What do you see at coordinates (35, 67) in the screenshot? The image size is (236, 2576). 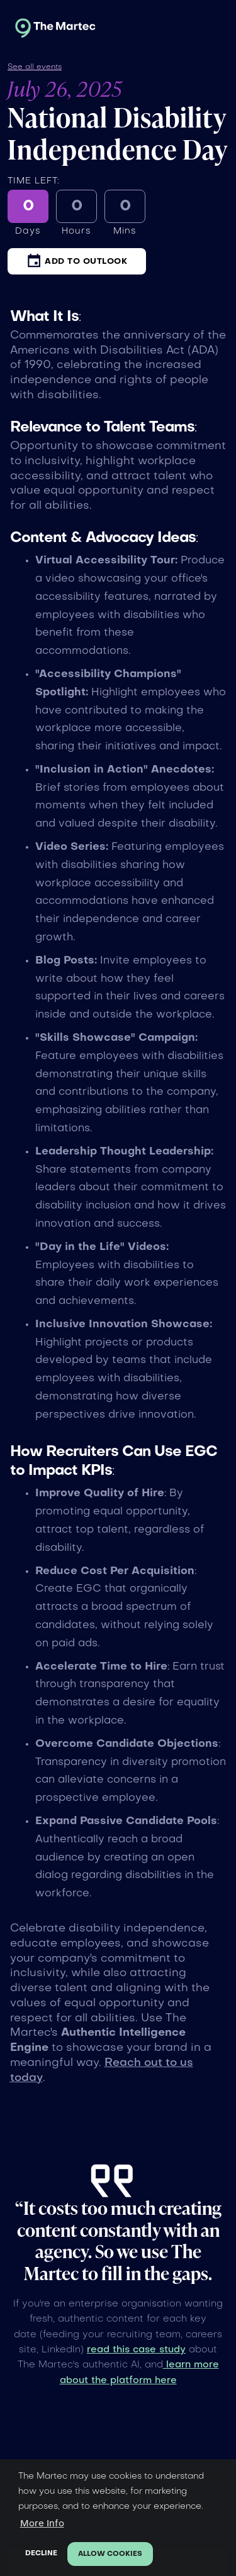 I see `See all events` at bounding box center [35, 67].